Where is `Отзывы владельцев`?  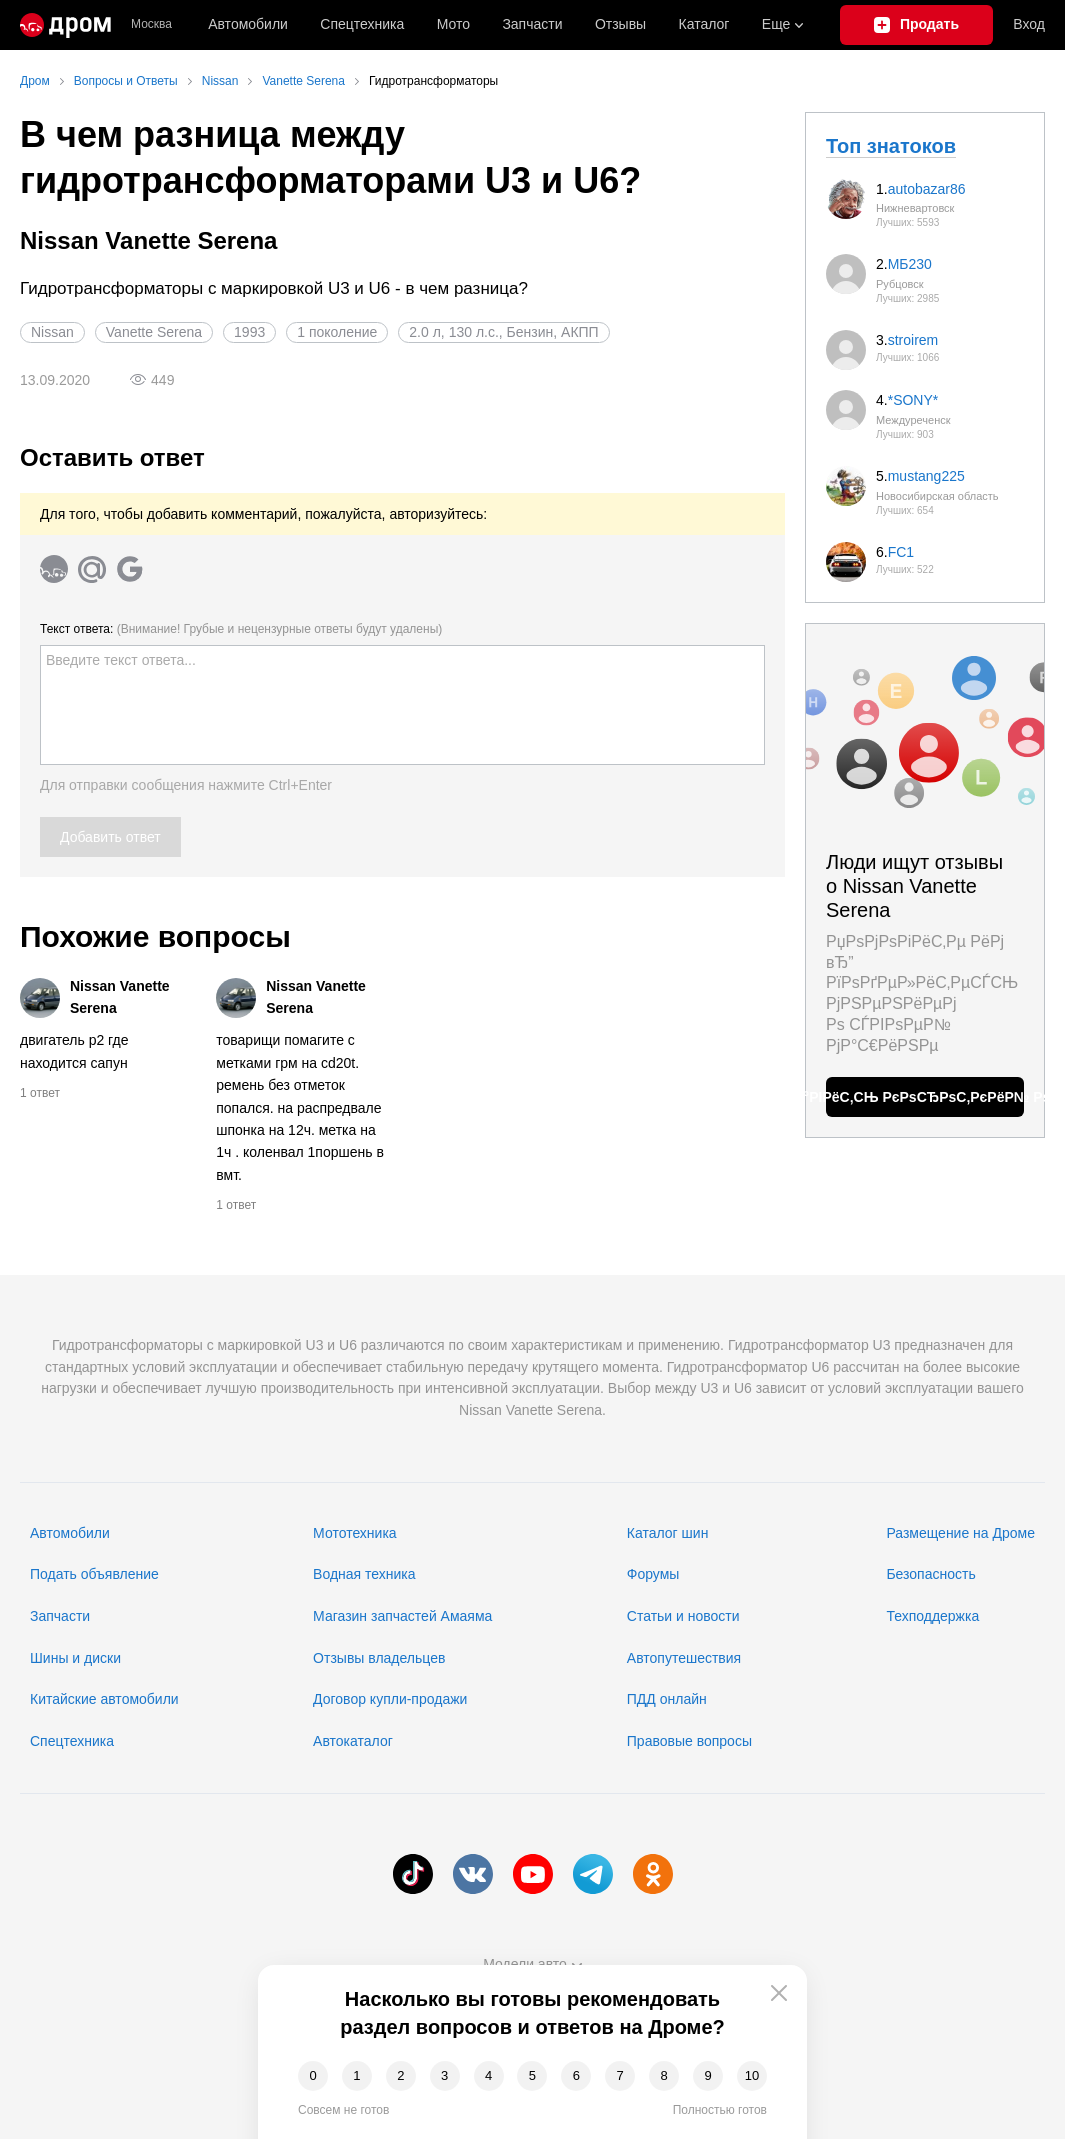 Отзывы владельцев is located at coordinates (379, 1658).